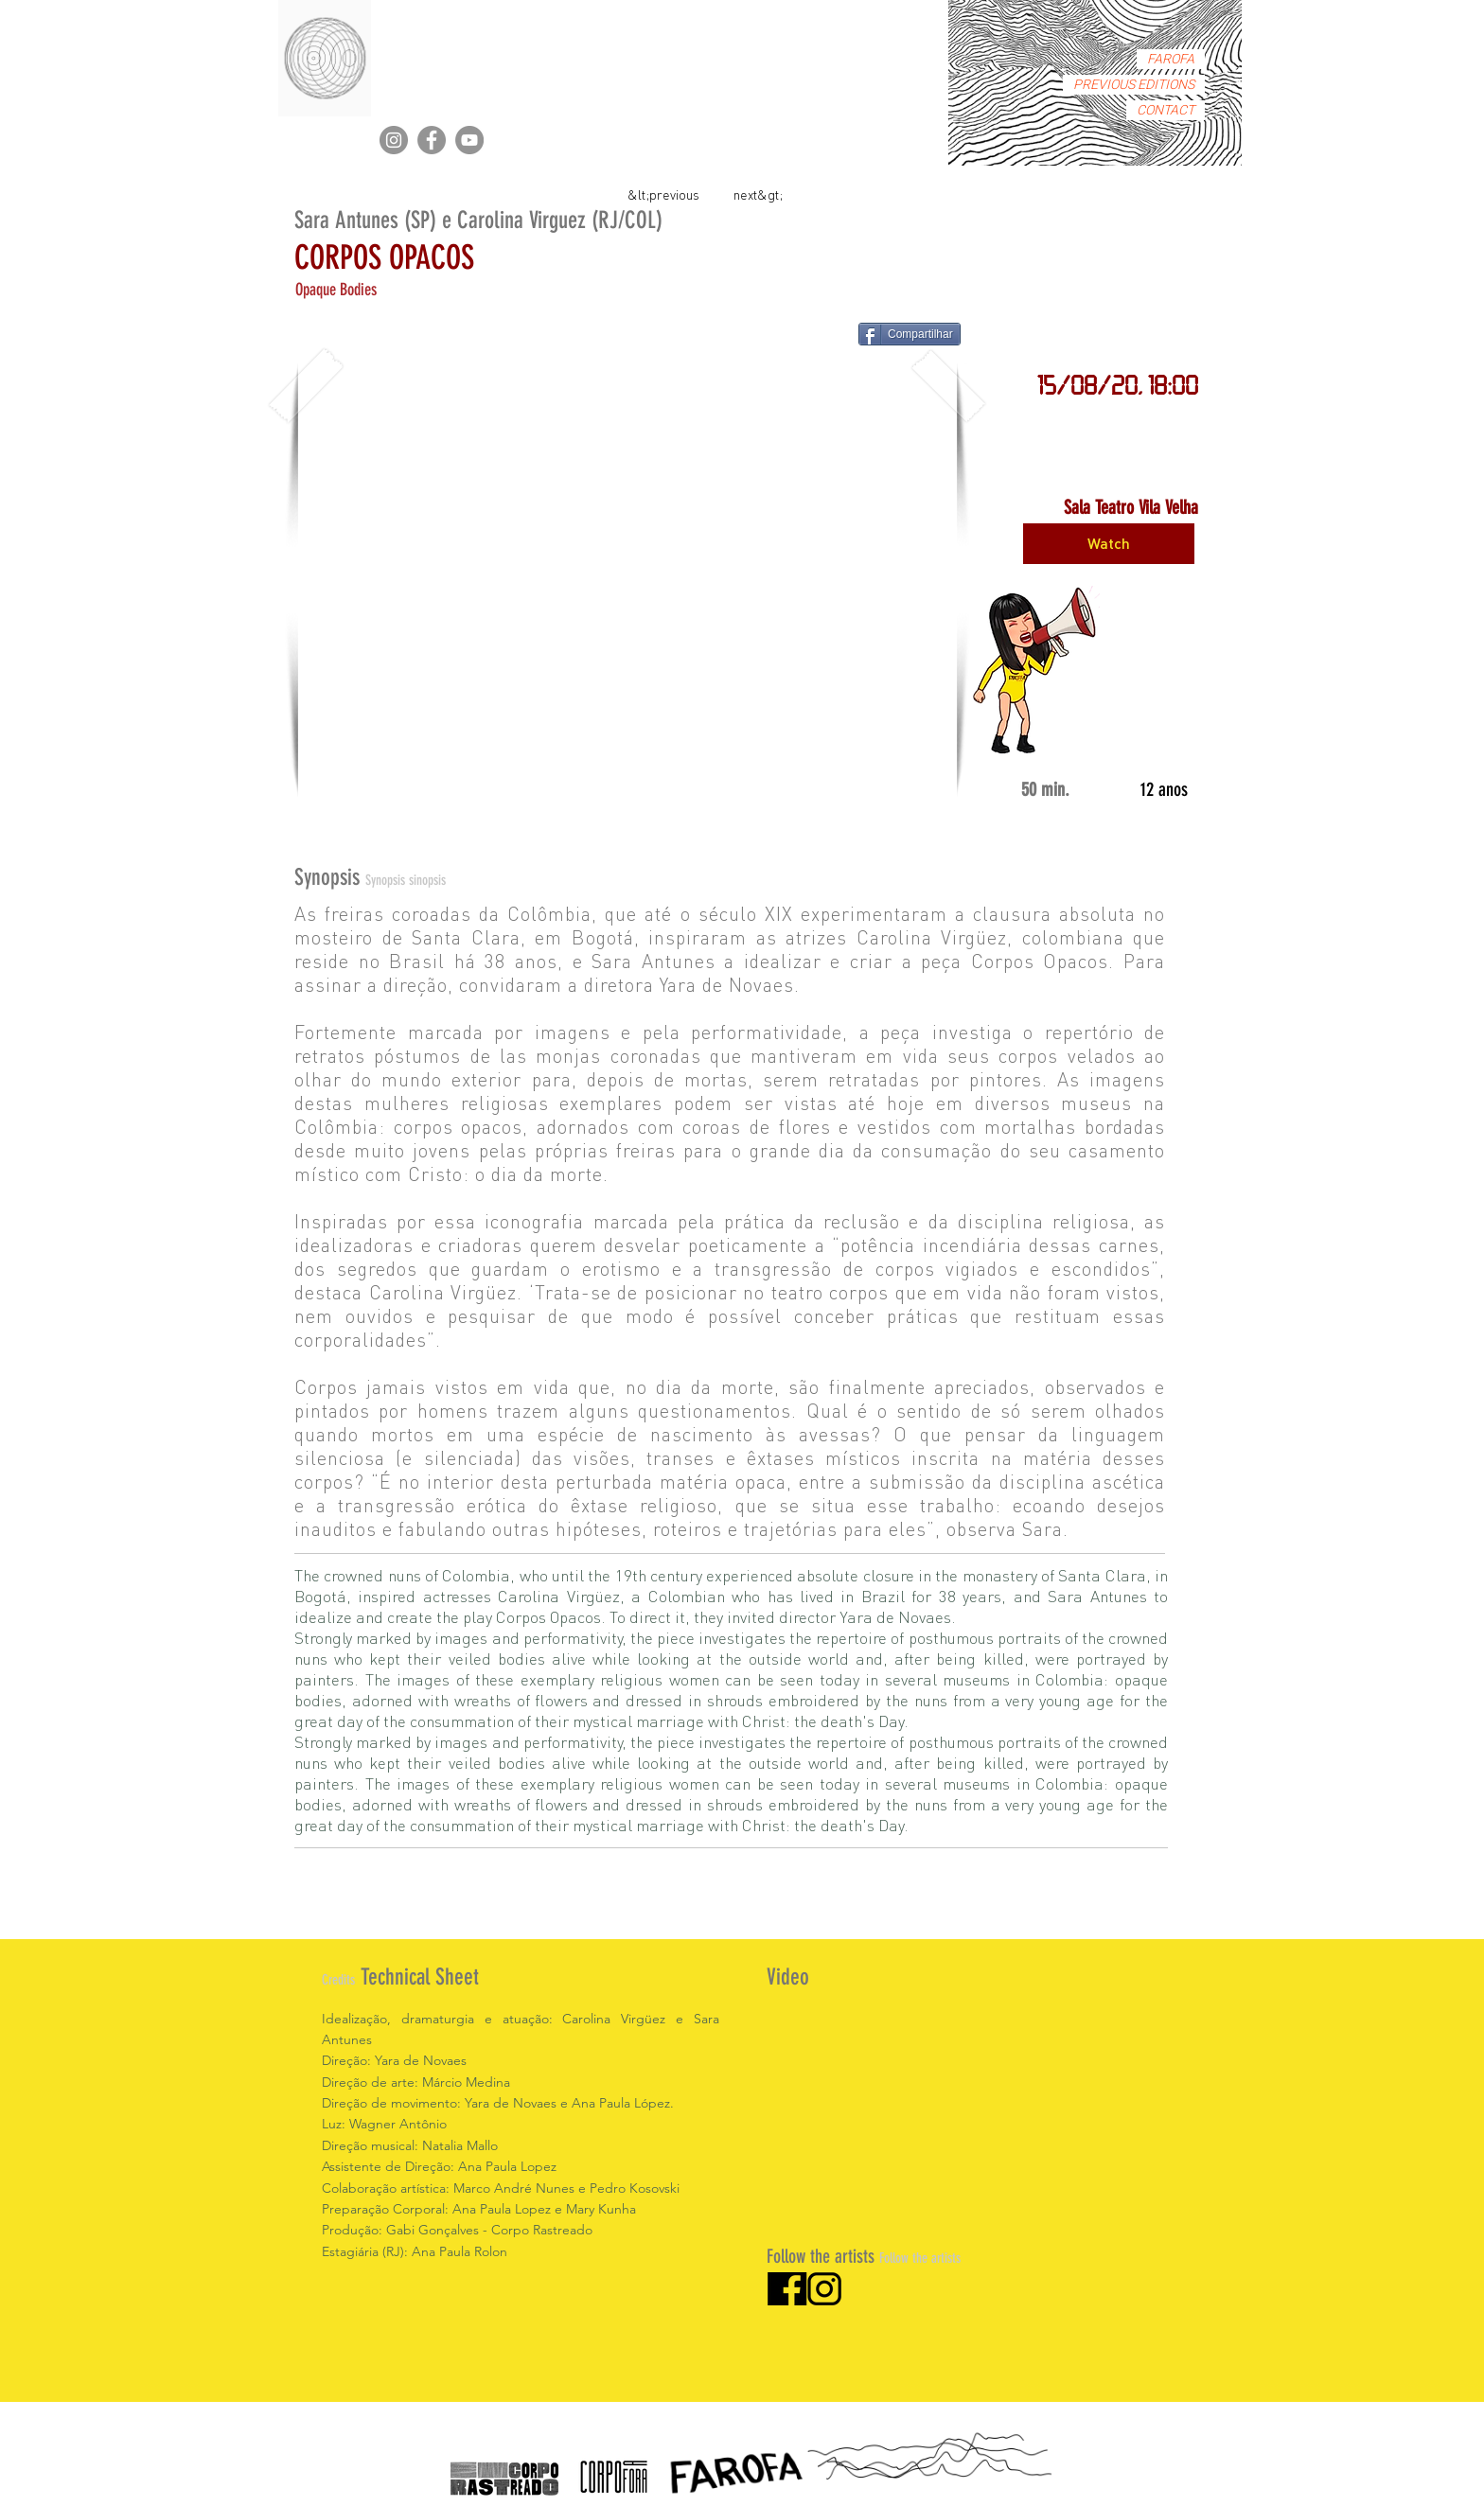  What do you see at coordinates (1108, 543) in the screenshot?
I see `[Watch]` at bounding box center [1108, 543].